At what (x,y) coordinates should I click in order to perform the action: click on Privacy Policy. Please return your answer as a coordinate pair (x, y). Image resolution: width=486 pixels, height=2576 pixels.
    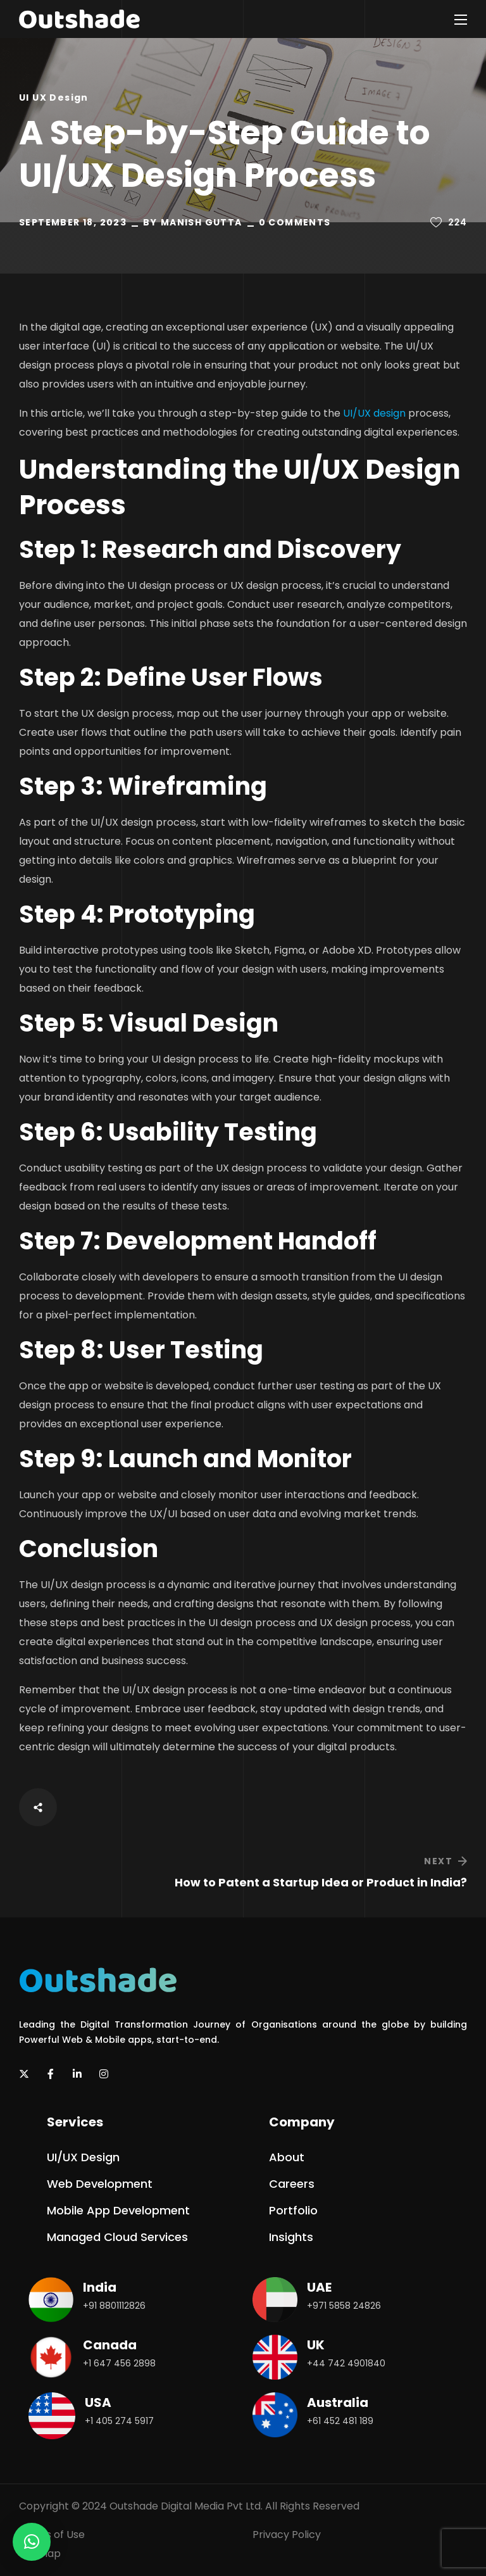
    Looking at the image, I should click on (286, 2534).